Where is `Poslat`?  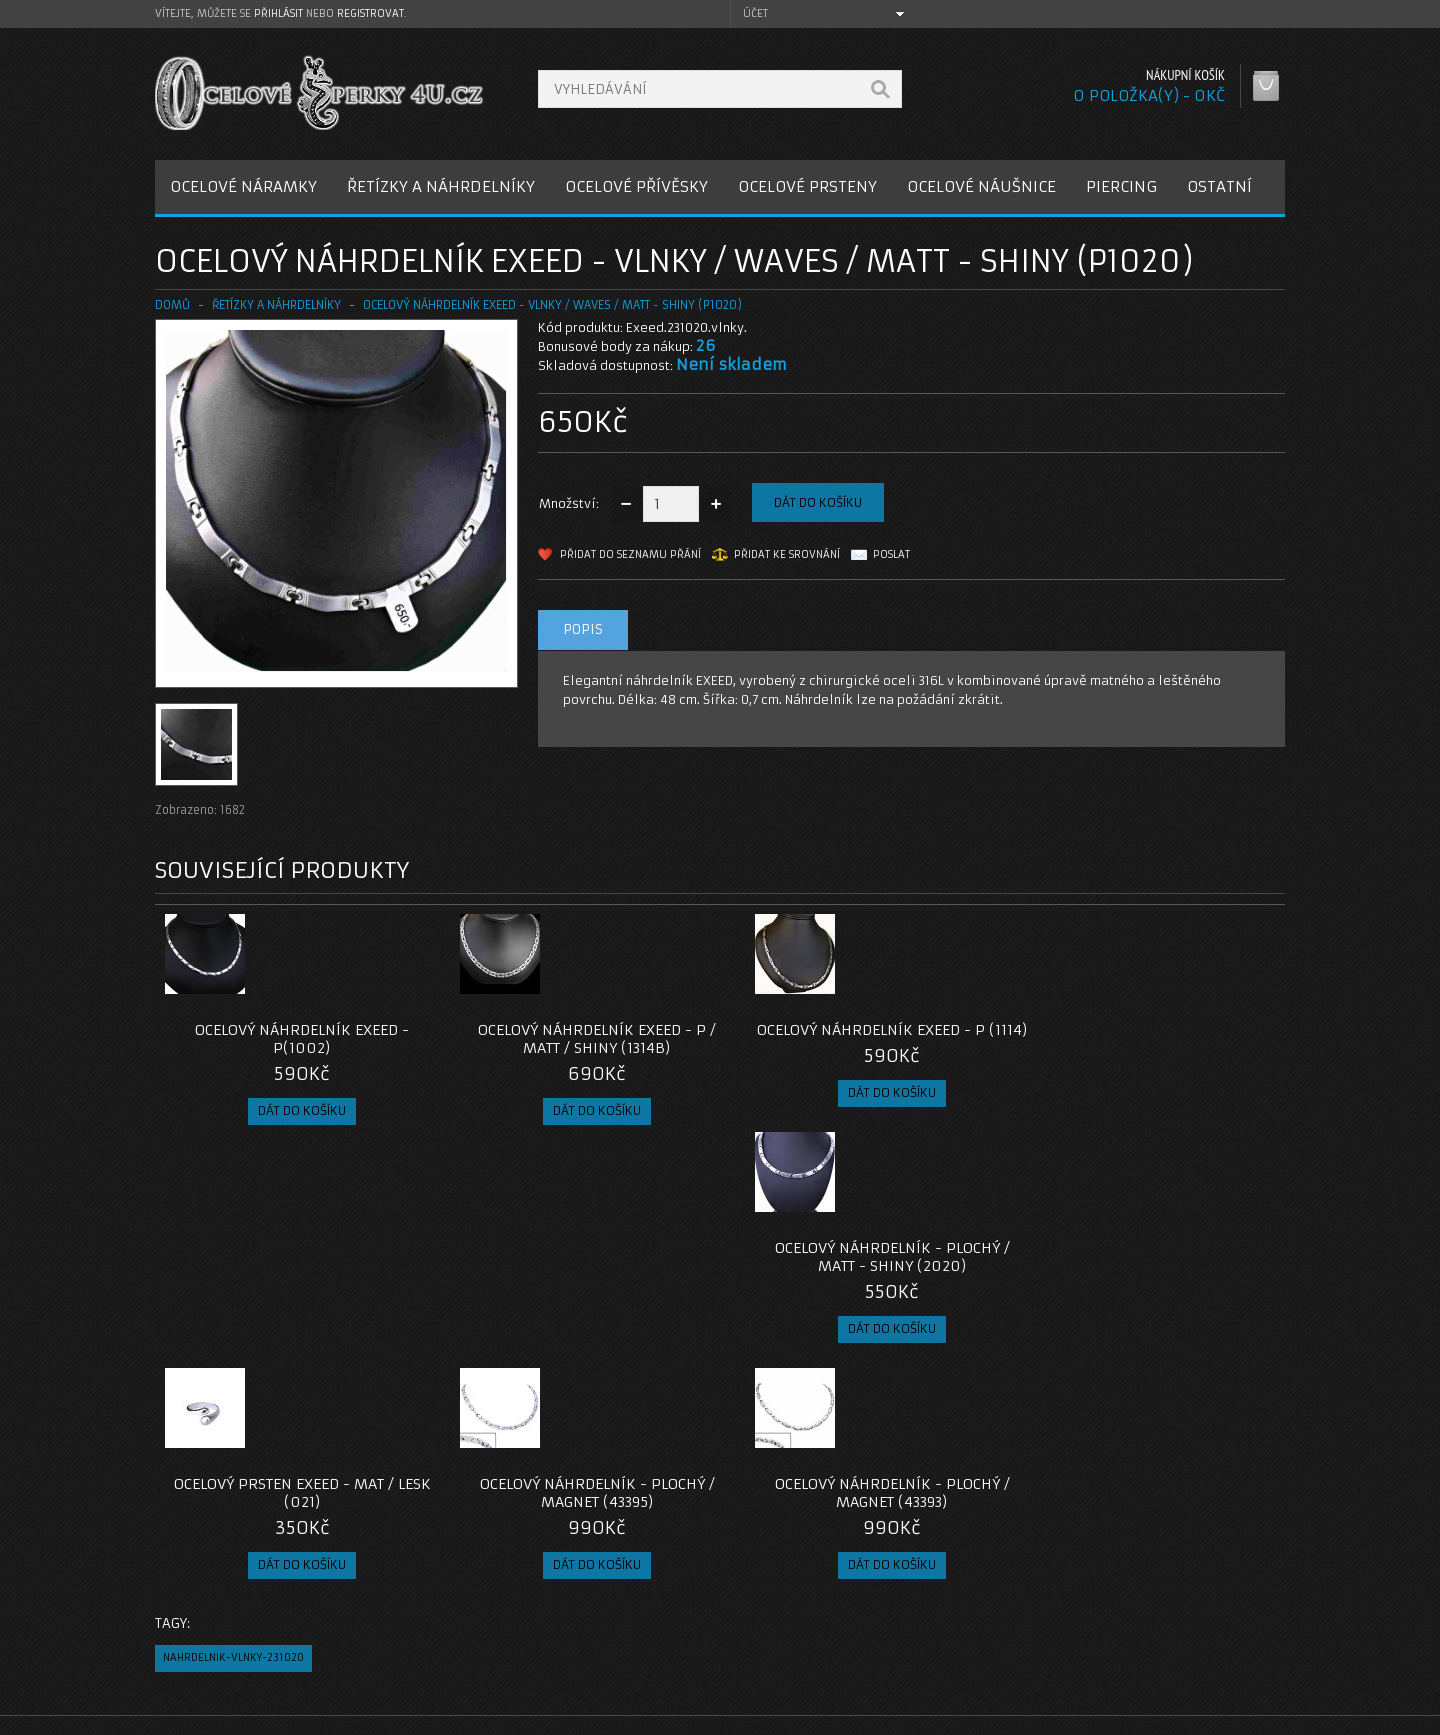 Poslat is located at coordinates (891, 554).